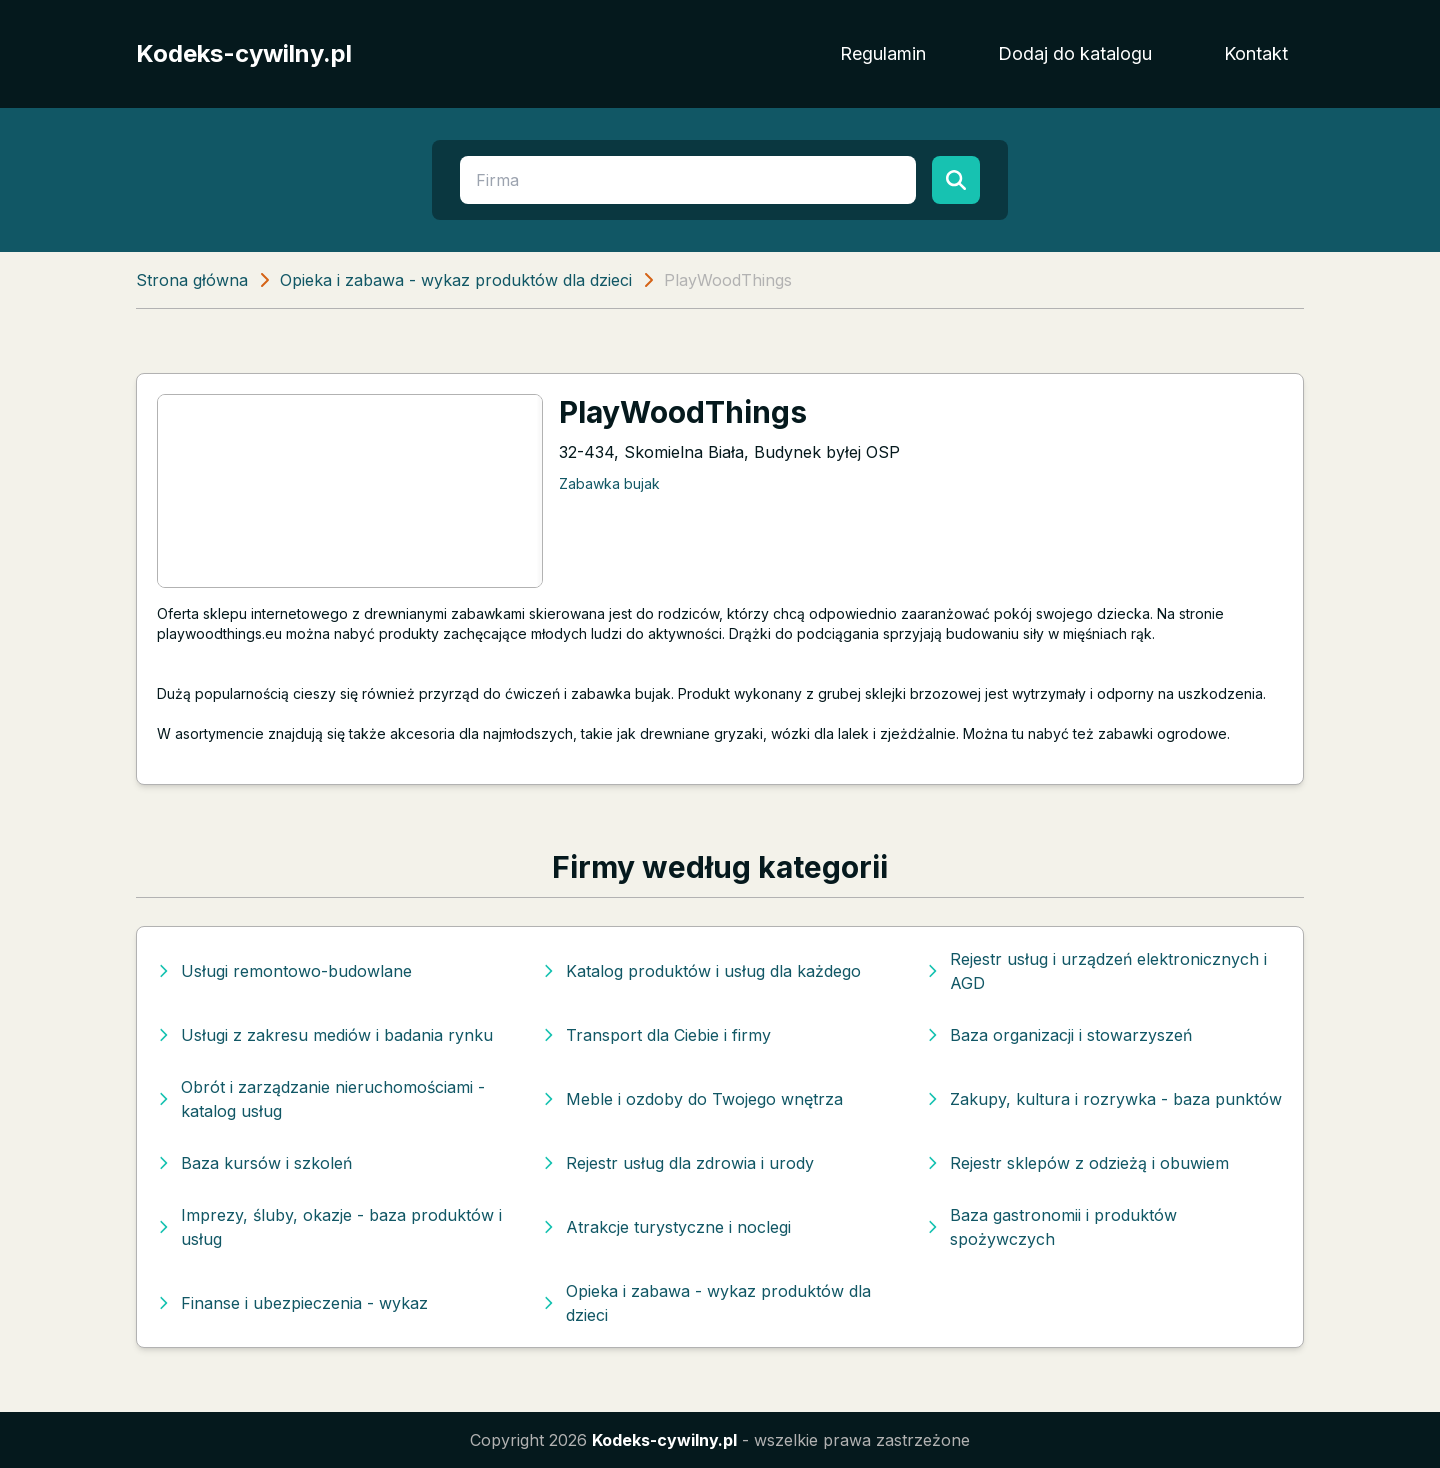 Image resolution: width=1440 pixels, height=1468 pixels. I want to click on Zabawka bujak, so click(609, 483).